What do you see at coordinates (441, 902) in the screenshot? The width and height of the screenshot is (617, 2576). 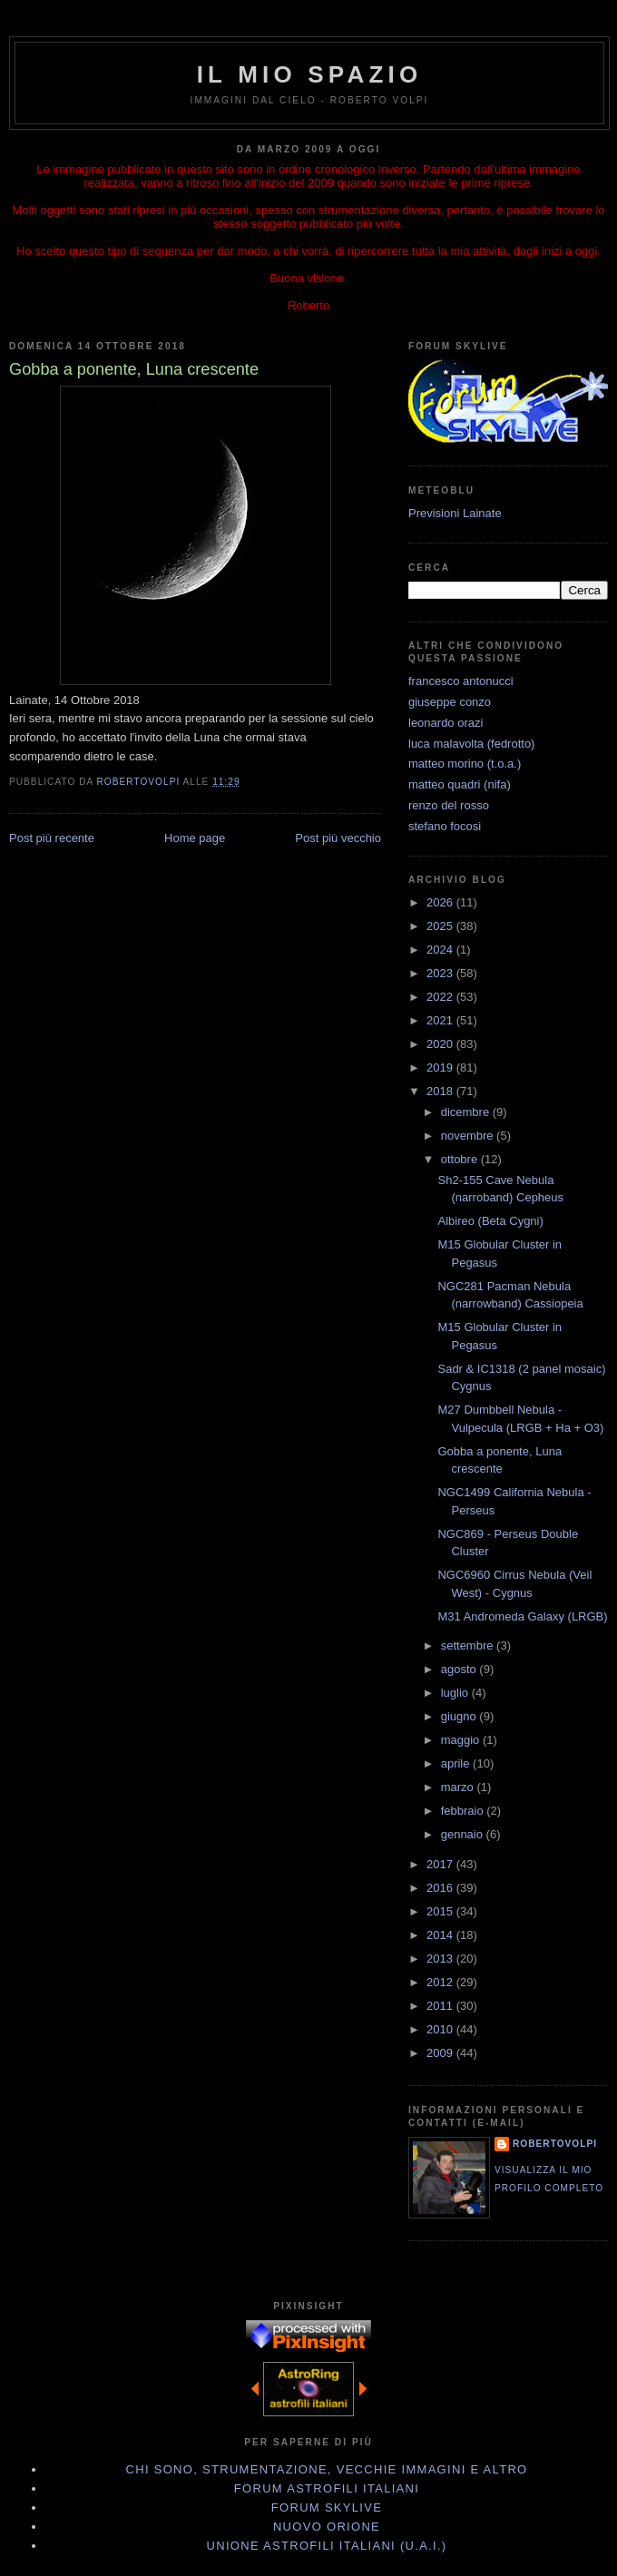 I see `2026` at bounding box center [441, 902].